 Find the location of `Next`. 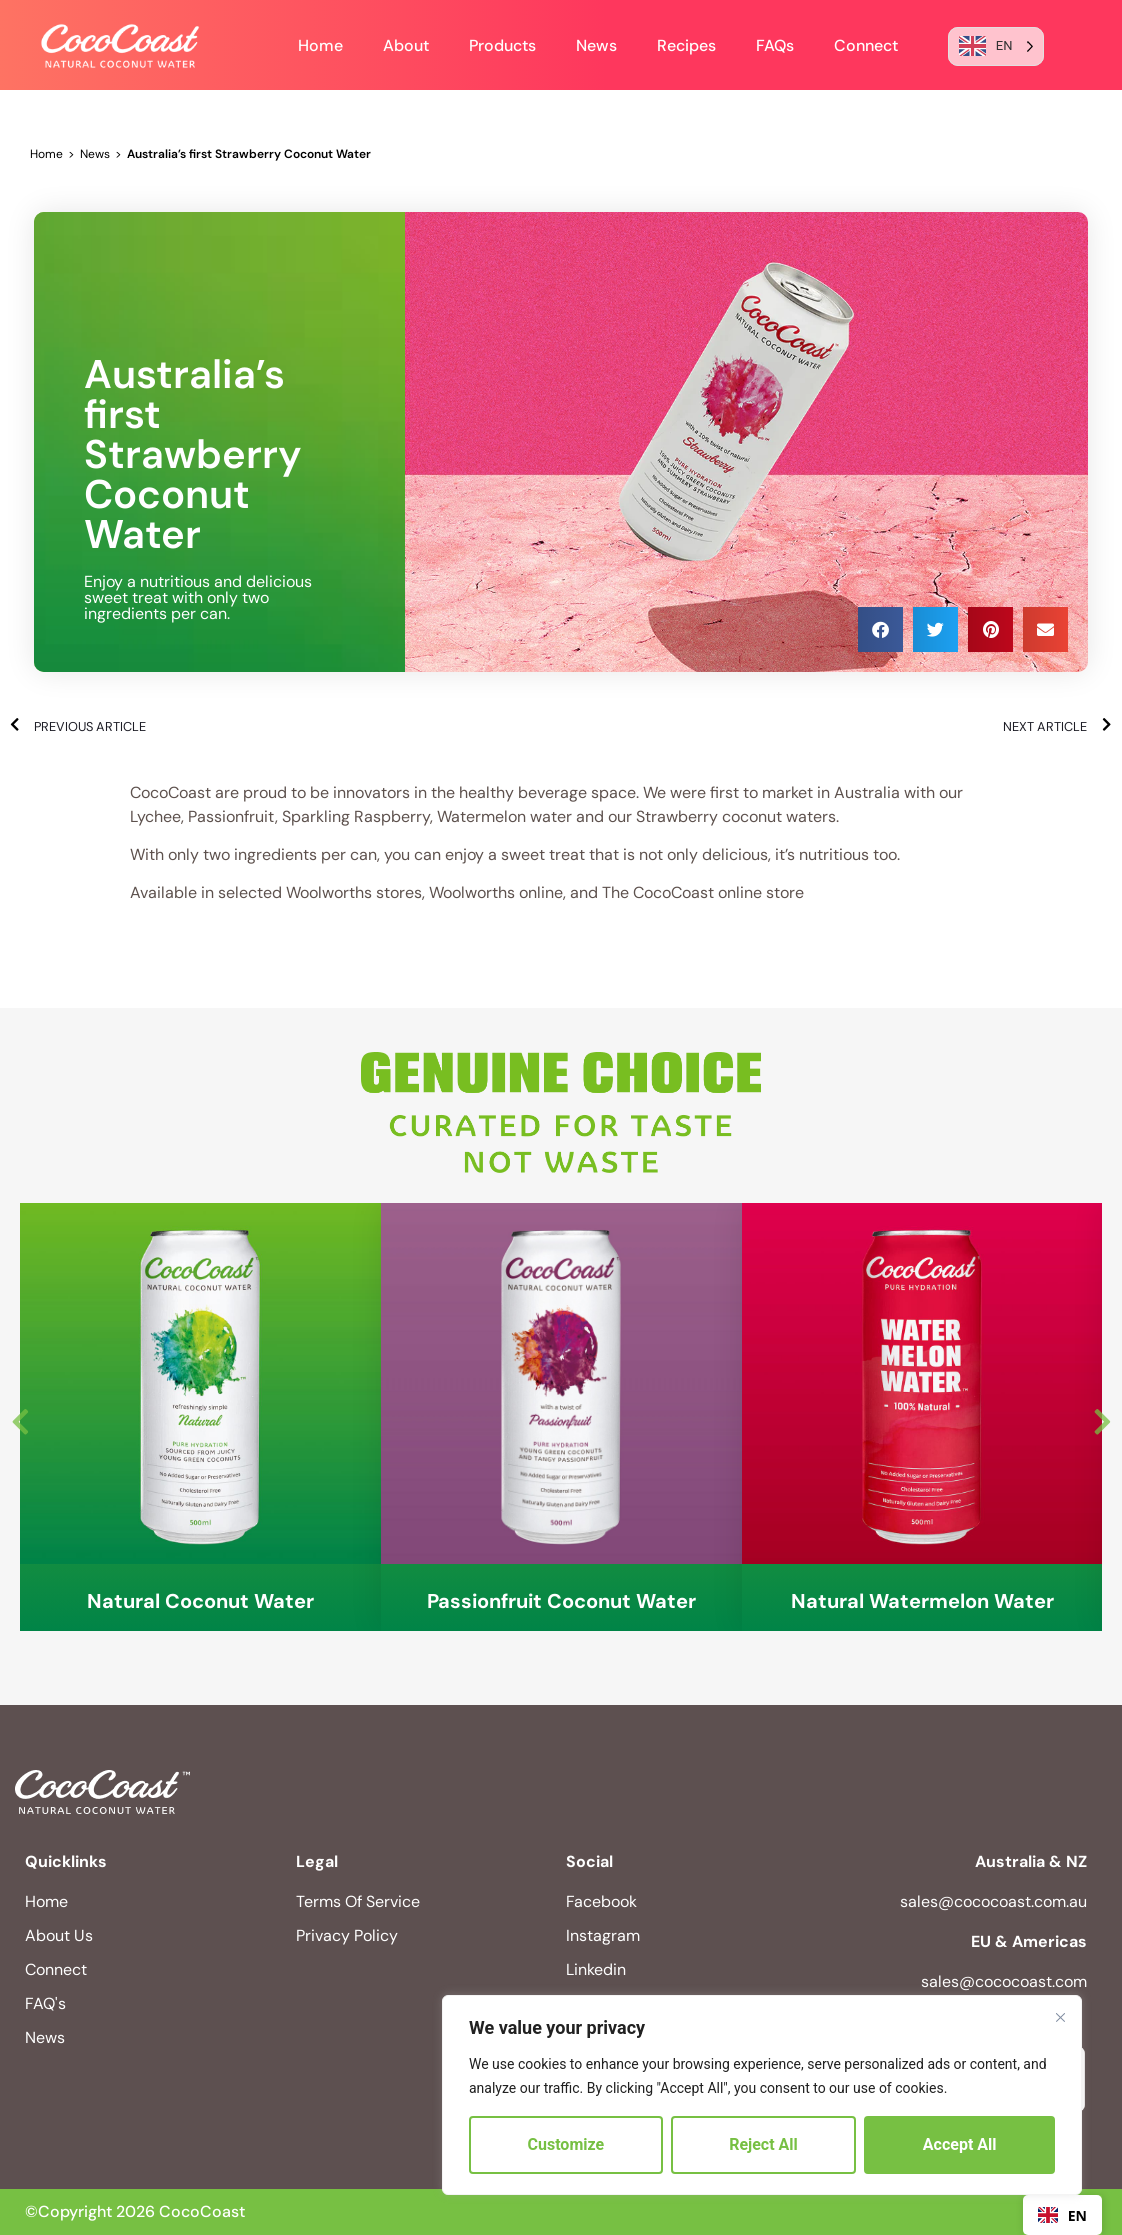

Next is located at coordinates (1102, 1417).